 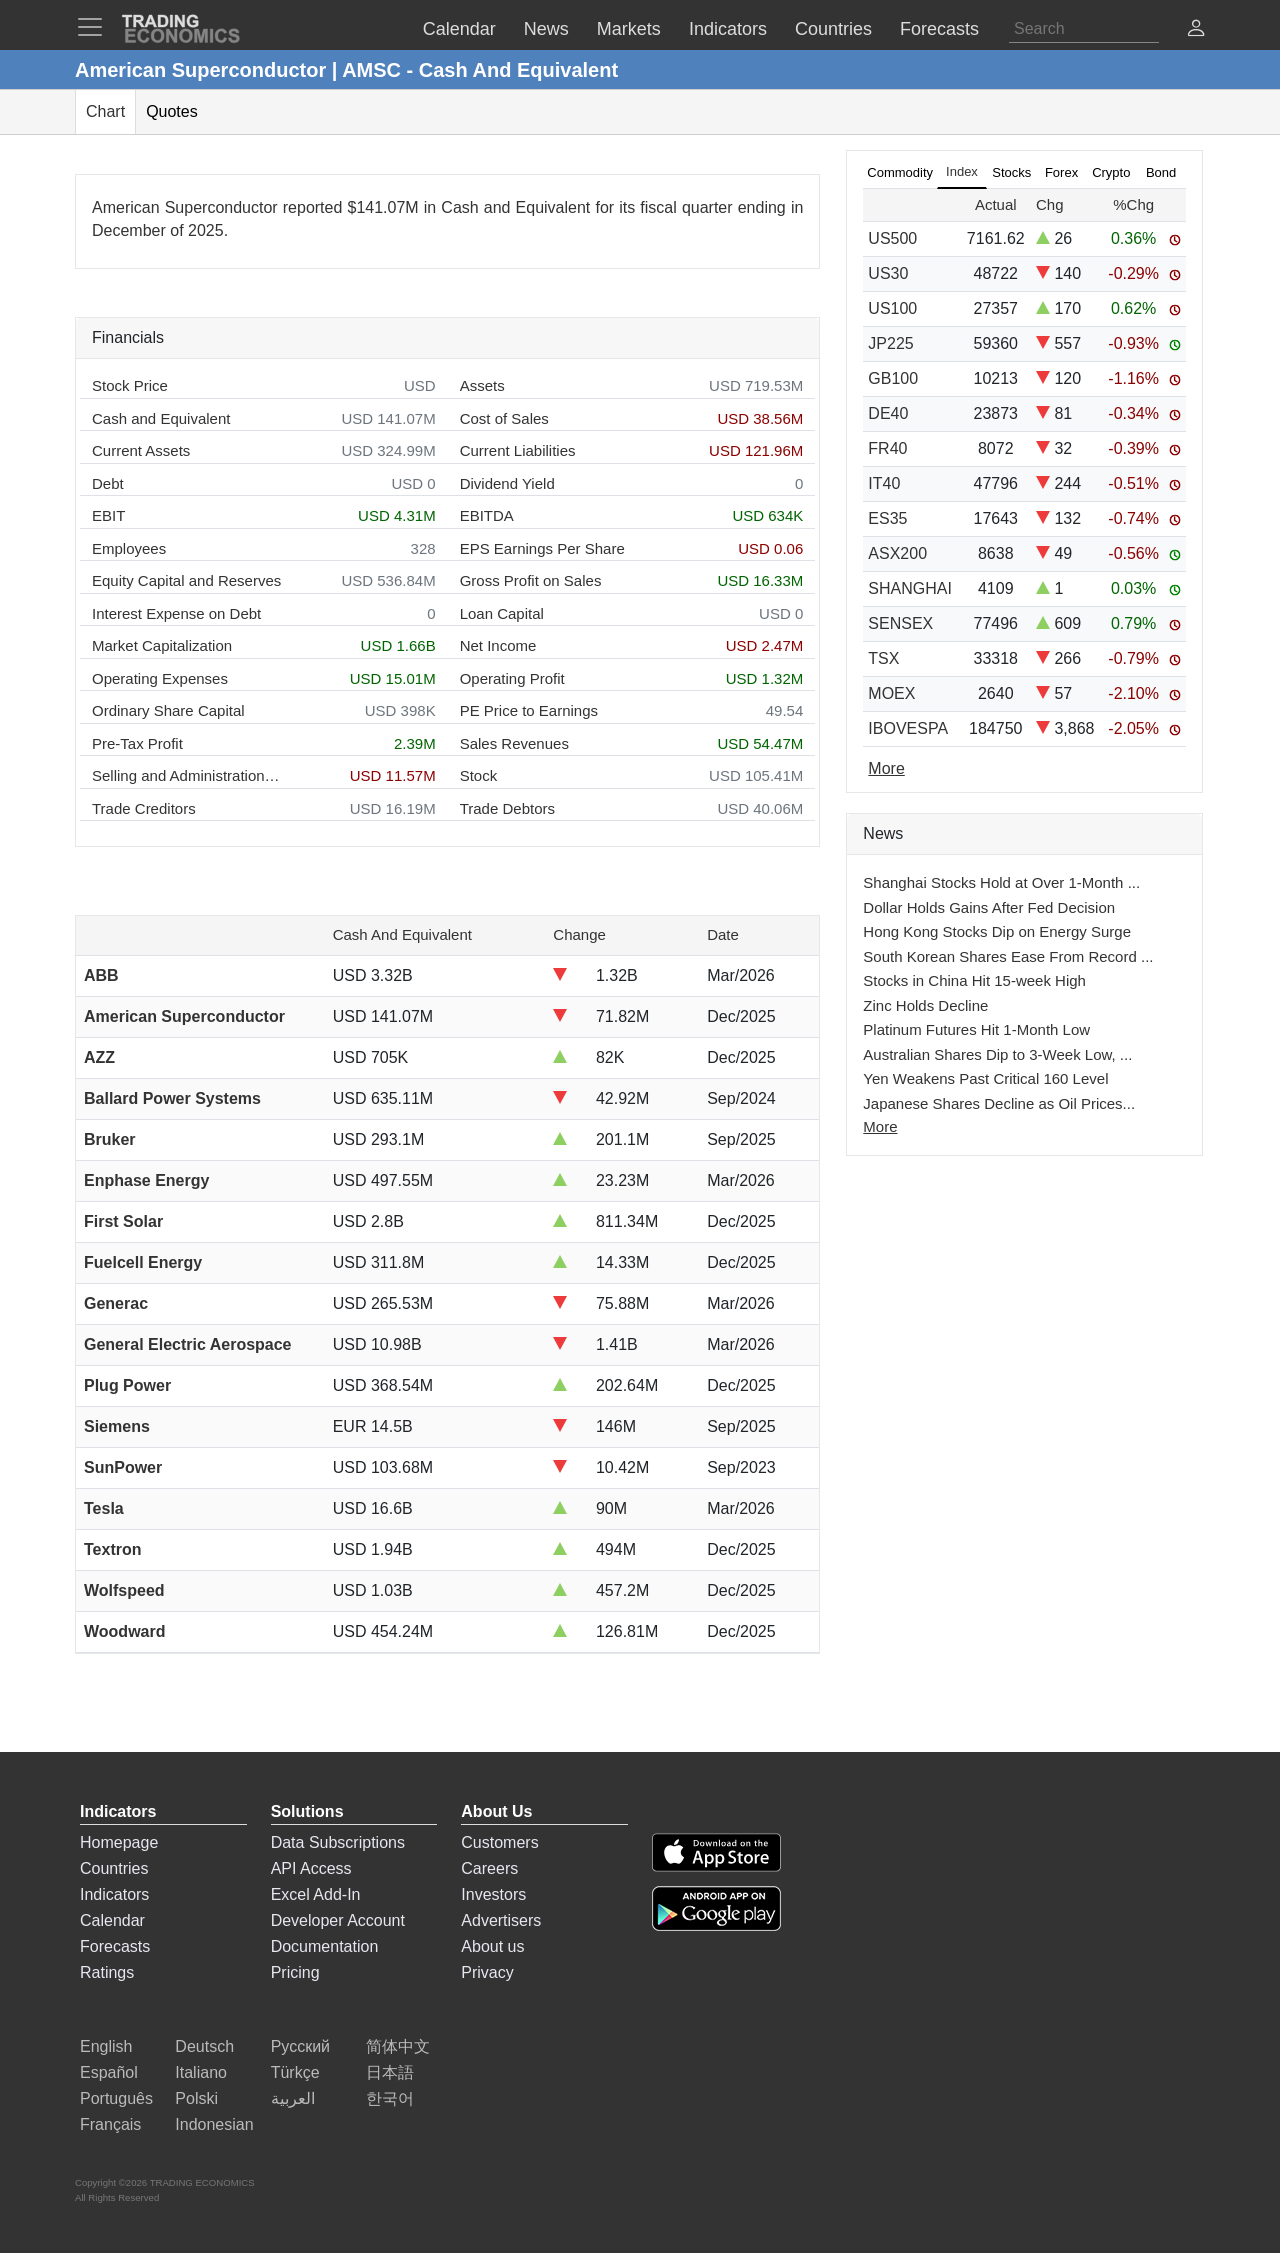 What do you see at coordinates (129, 548) in the screenshot?
I see `Employees` at bounding box center [129, 548].